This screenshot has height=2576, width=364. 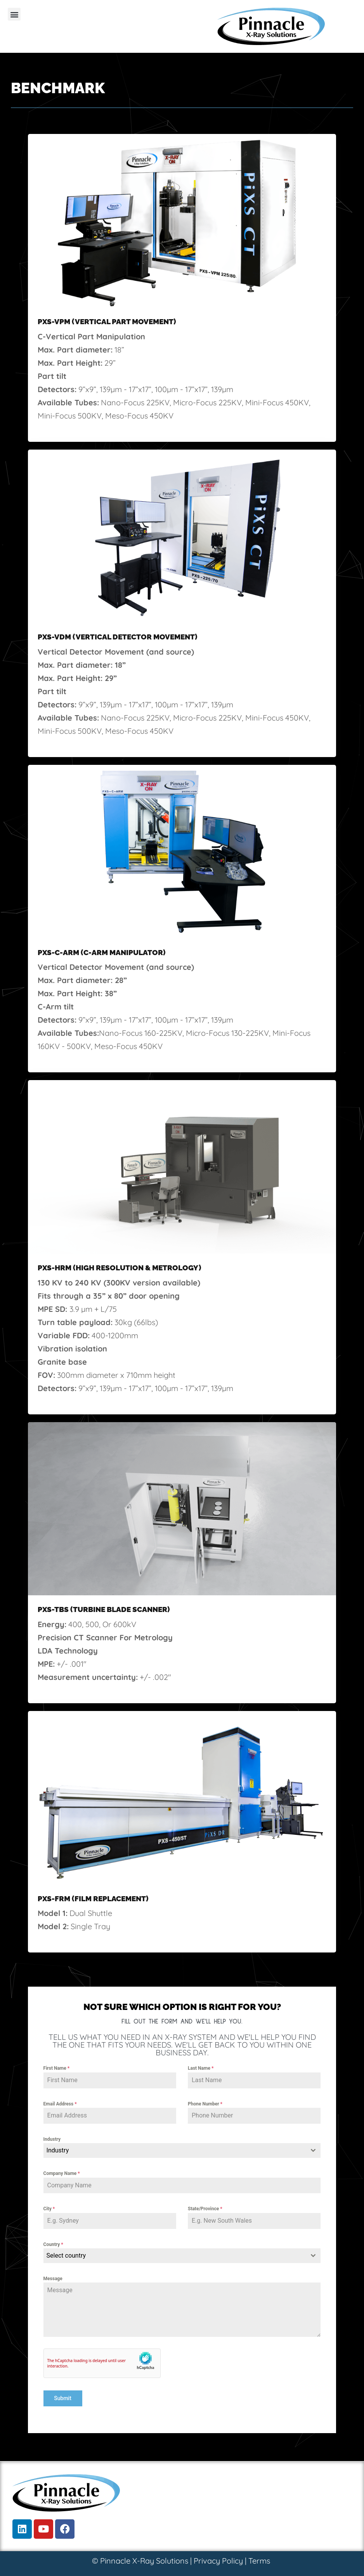 I want to click on Pinnacle X-Ray Solutions, so click(x=144, y=2561).